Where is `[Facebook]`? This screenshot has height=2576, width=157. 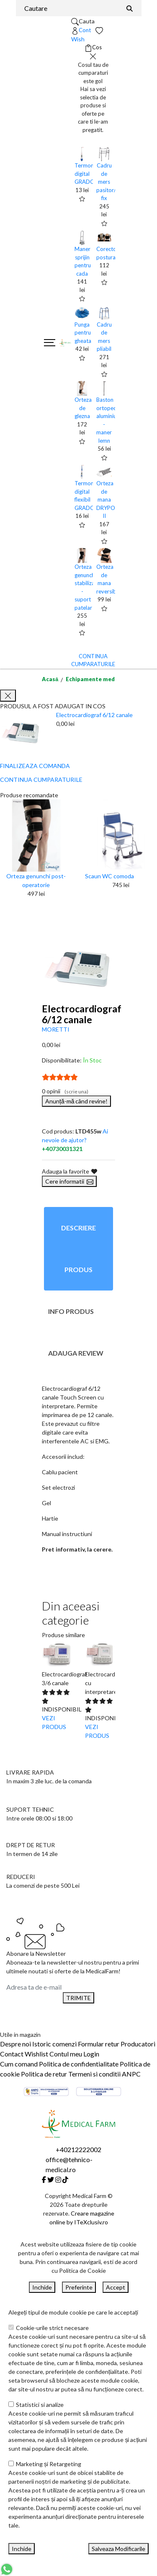 [Facebook] is located at coordinates (44, 2179).